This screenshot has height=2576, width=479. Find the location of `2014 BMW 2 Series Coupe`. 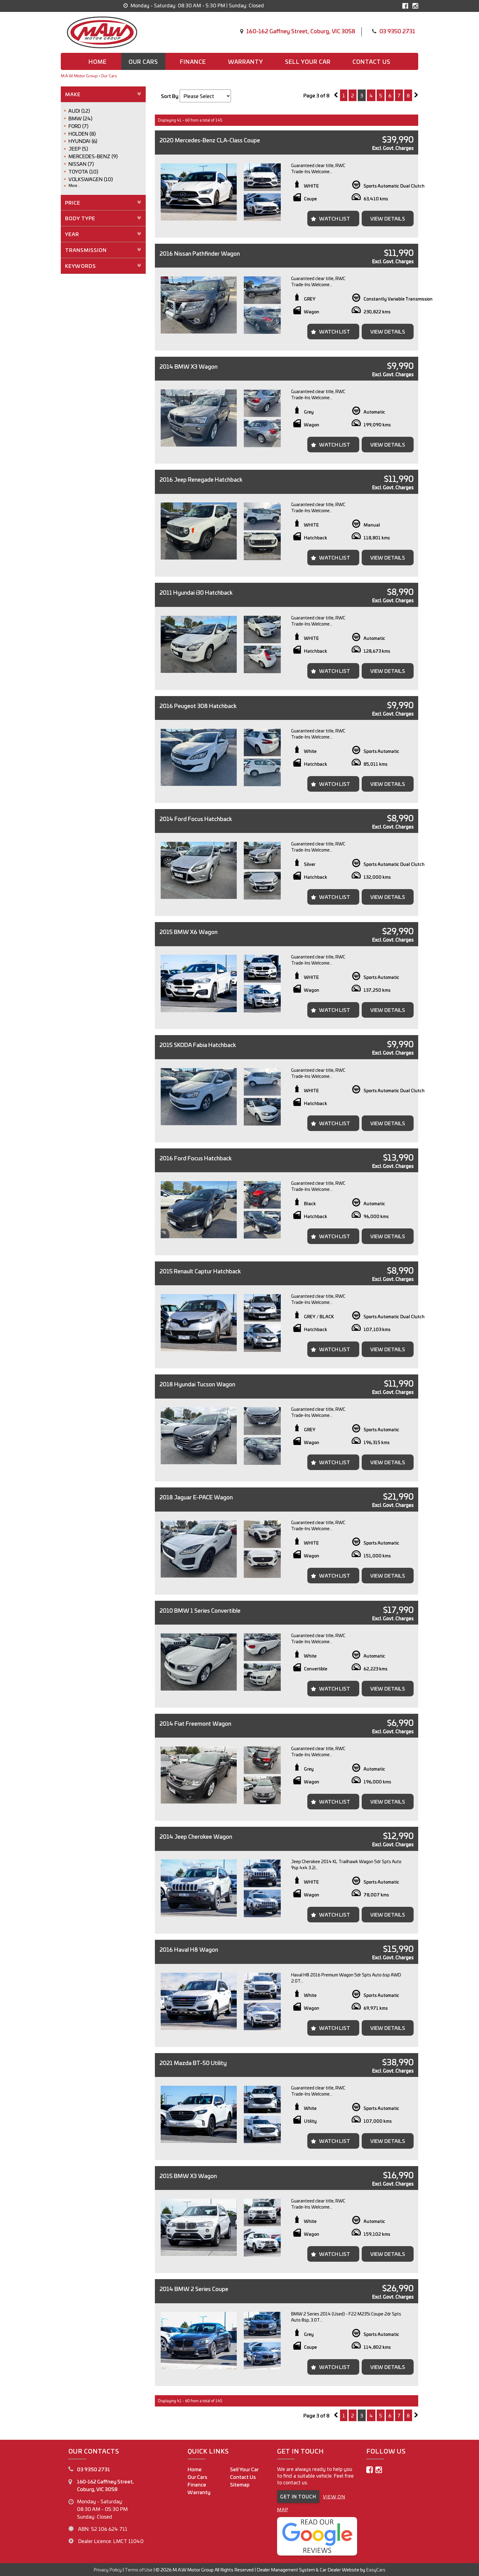

2014 BMW 2 Series Coupe is located at coordinates (193, 2288).